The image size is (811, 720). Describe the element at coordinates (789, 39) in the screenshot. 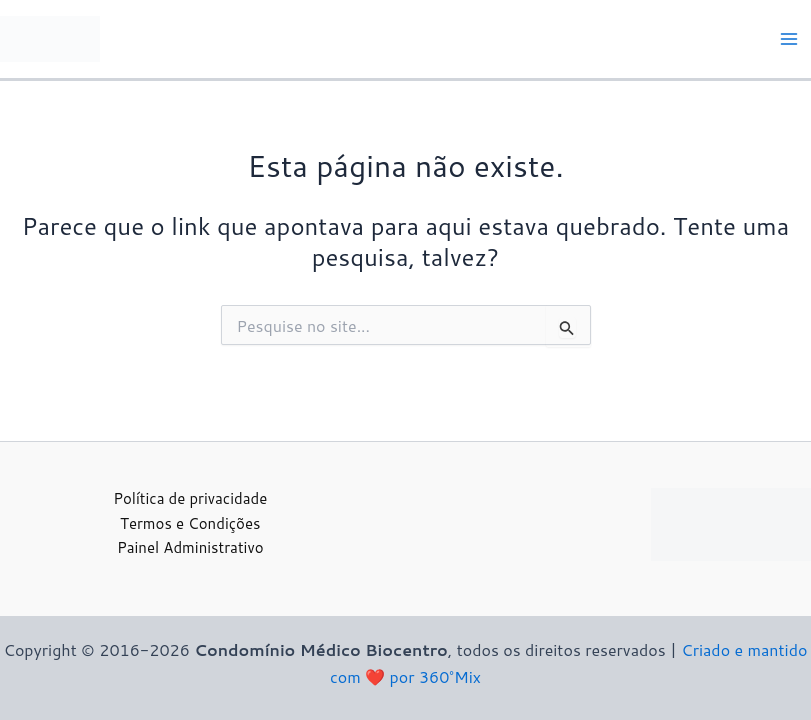

I see `[Main menu toggle]` at that location.